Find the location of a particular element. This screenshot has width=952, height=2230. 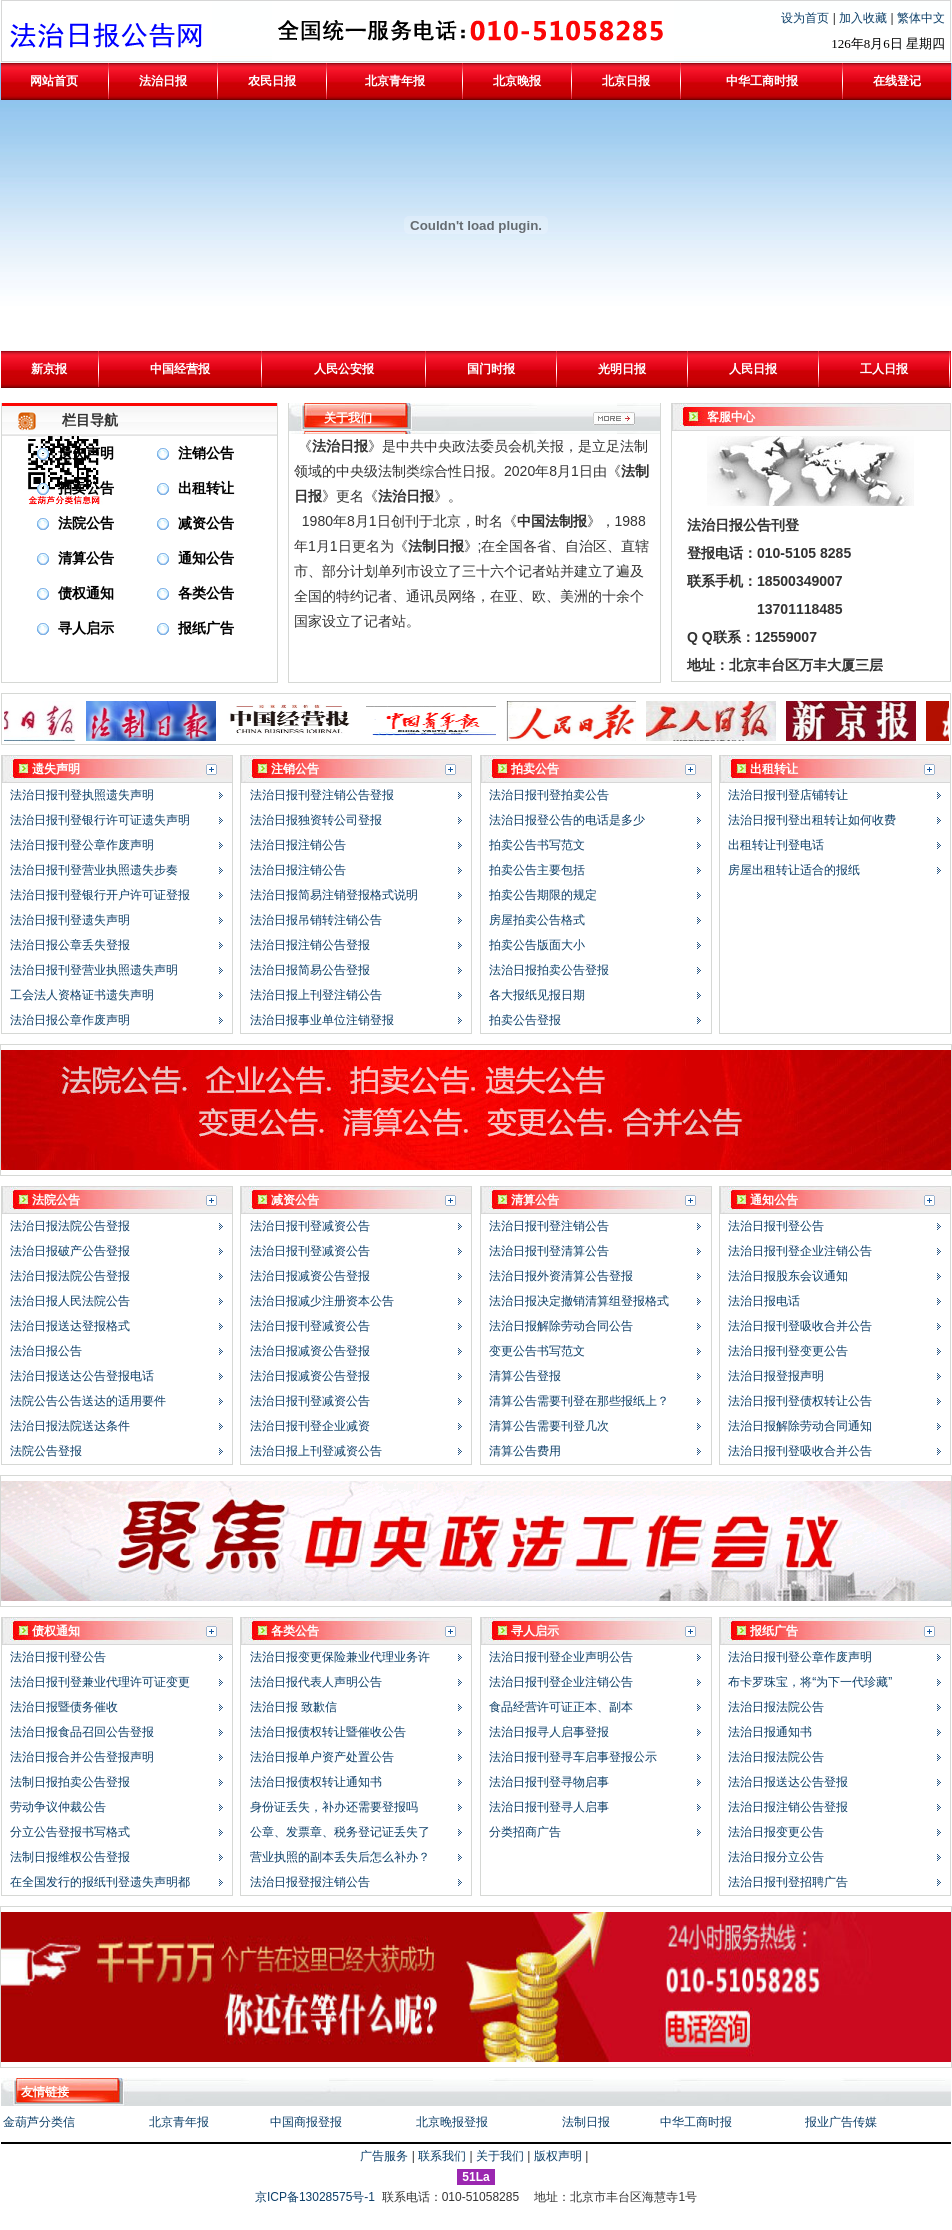

工会法人资格证书遗失声明 is located at coordinates (82, 995).